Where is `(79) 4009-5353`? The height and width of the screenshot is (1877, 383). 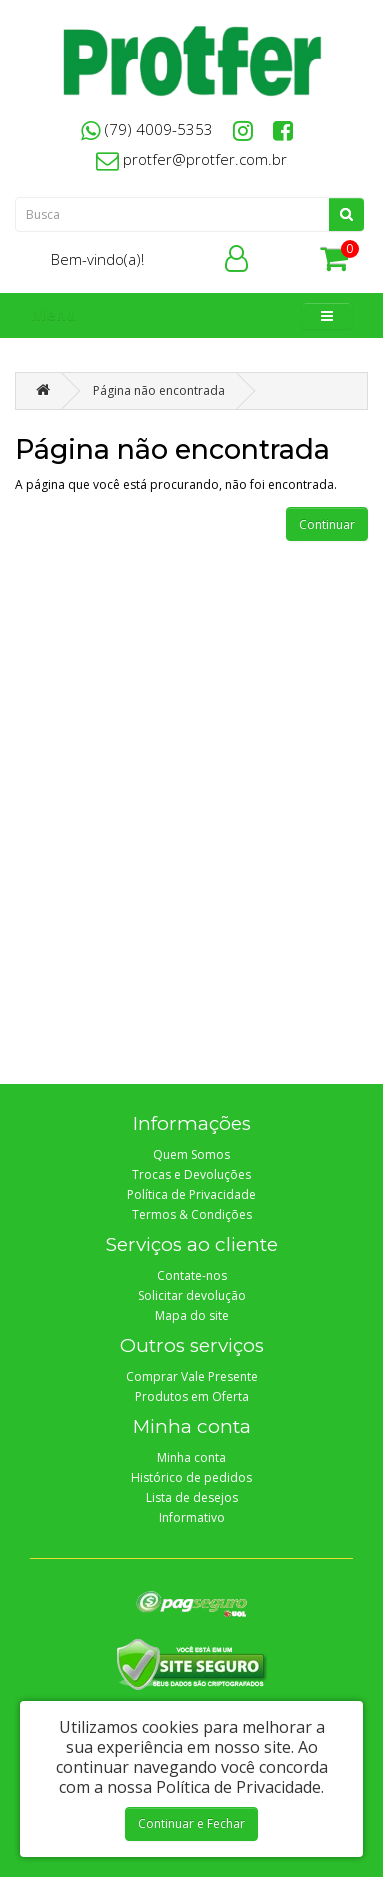
(79) 4009-5353 is located at coordinates (147, 129).